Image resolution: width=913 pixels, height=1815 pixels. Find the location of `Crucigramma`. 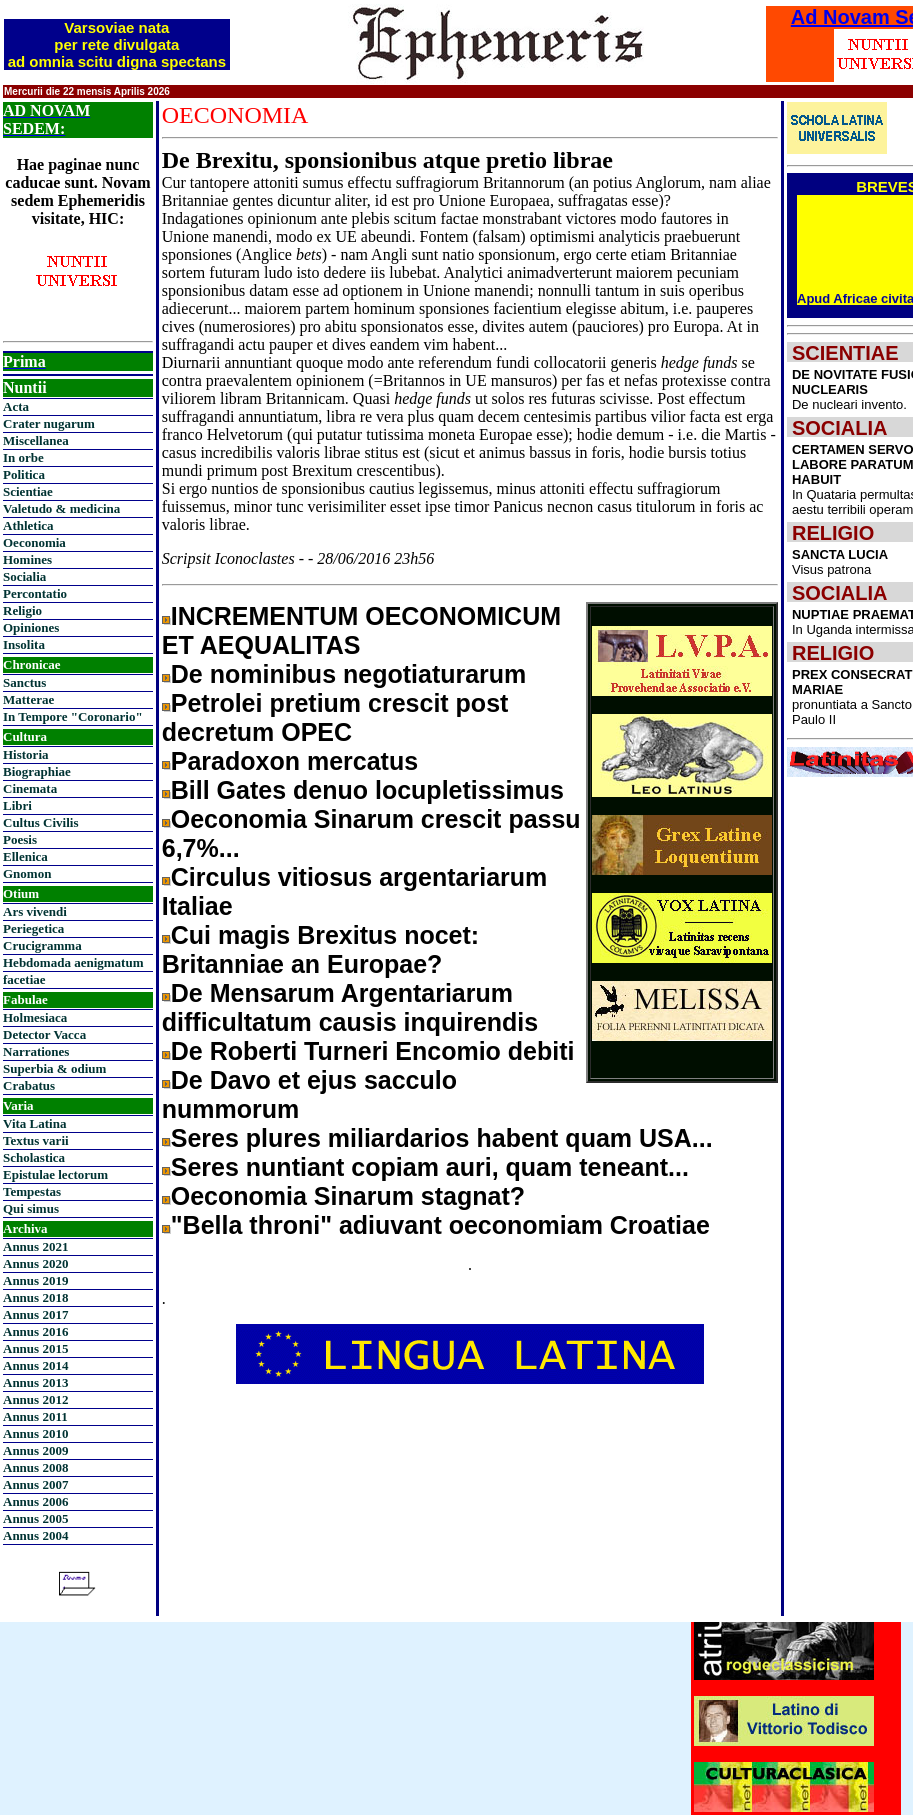

Crucigramma is located at coordinates (42, 945).